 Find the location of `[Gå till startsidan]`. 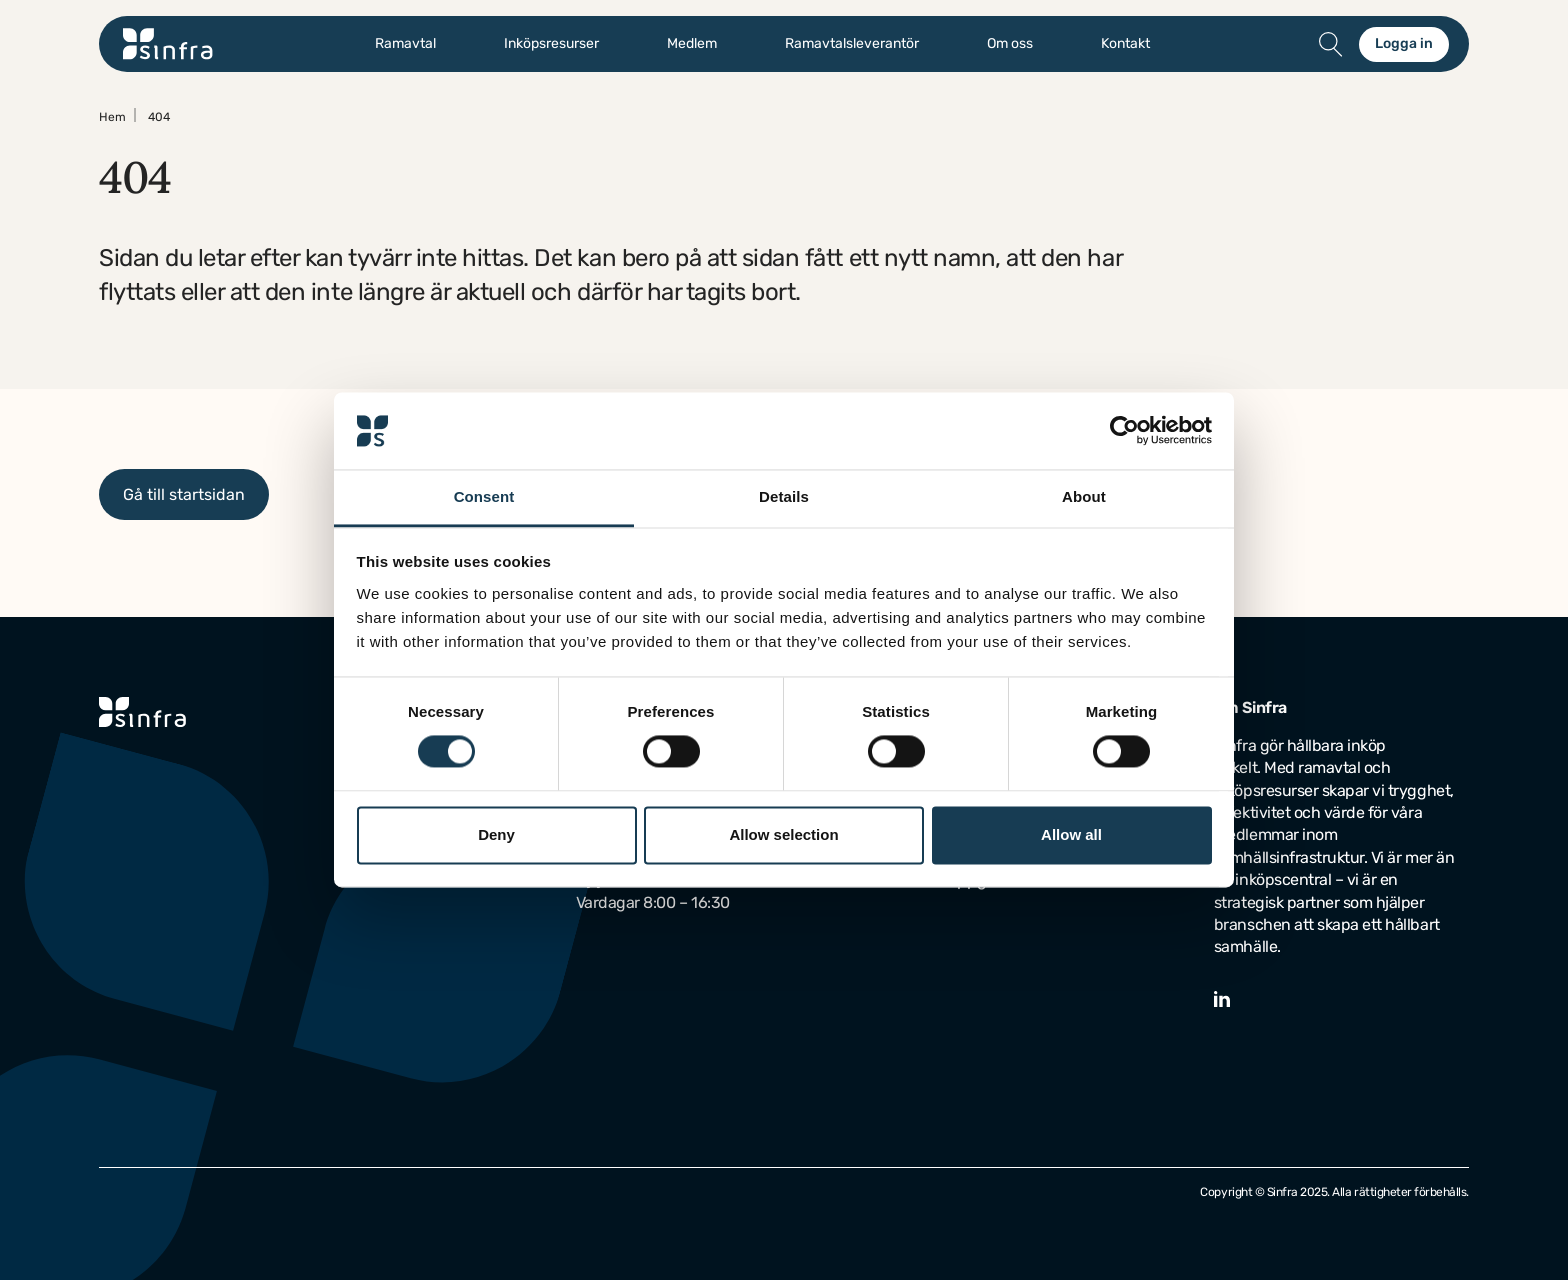

[Gå till startsidan] is located at coordinates (168, 44).